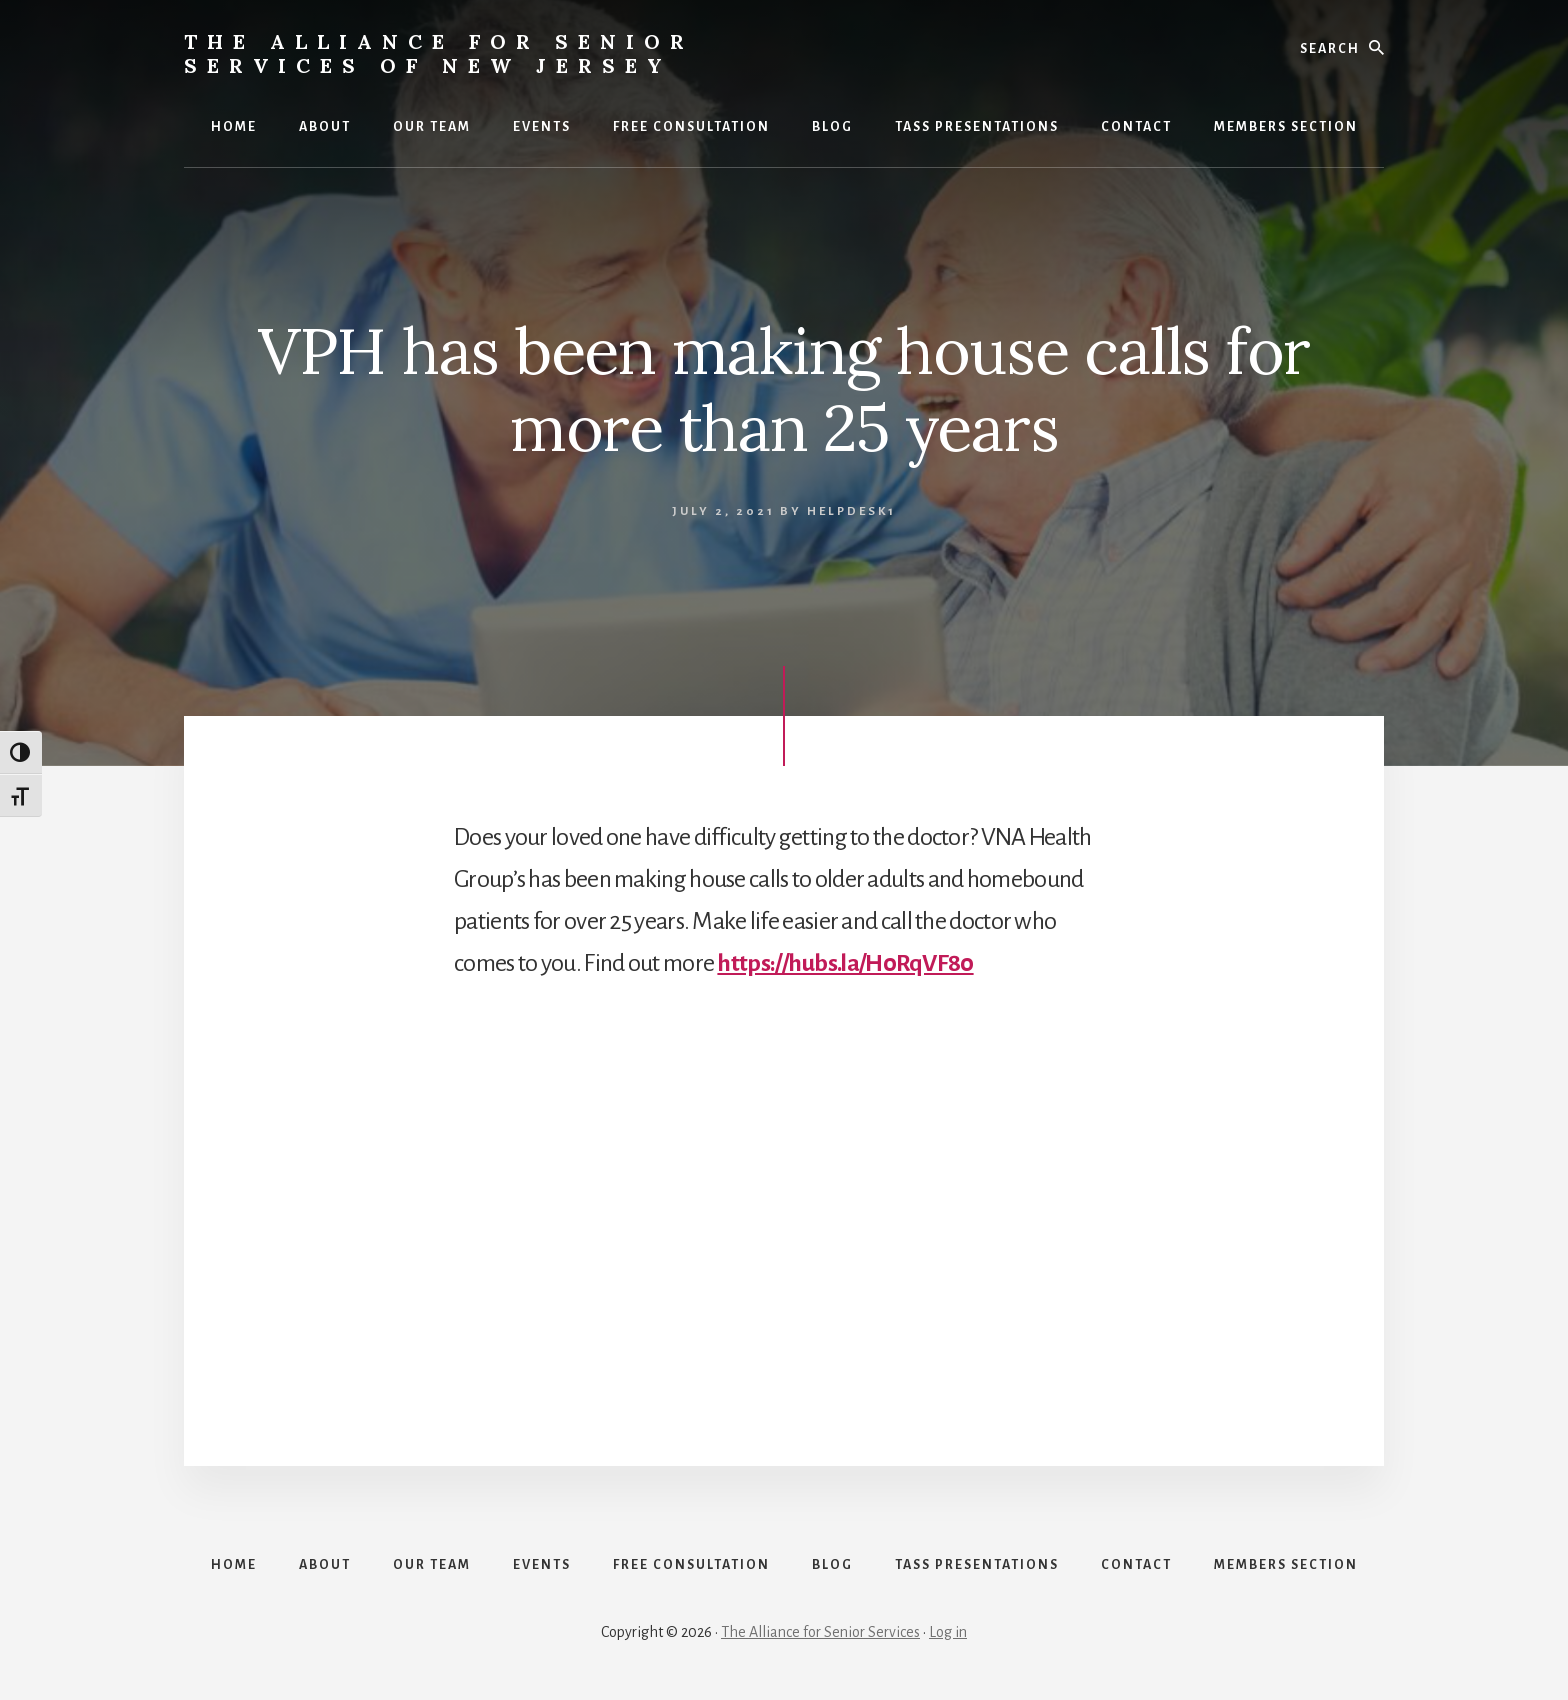 The height and width of the screenshot is (1700, 1568). Describe the element at coordinates (439, 53) in the screenshot. I see `The Alliance for Senior Services of New Jersey` at that location.